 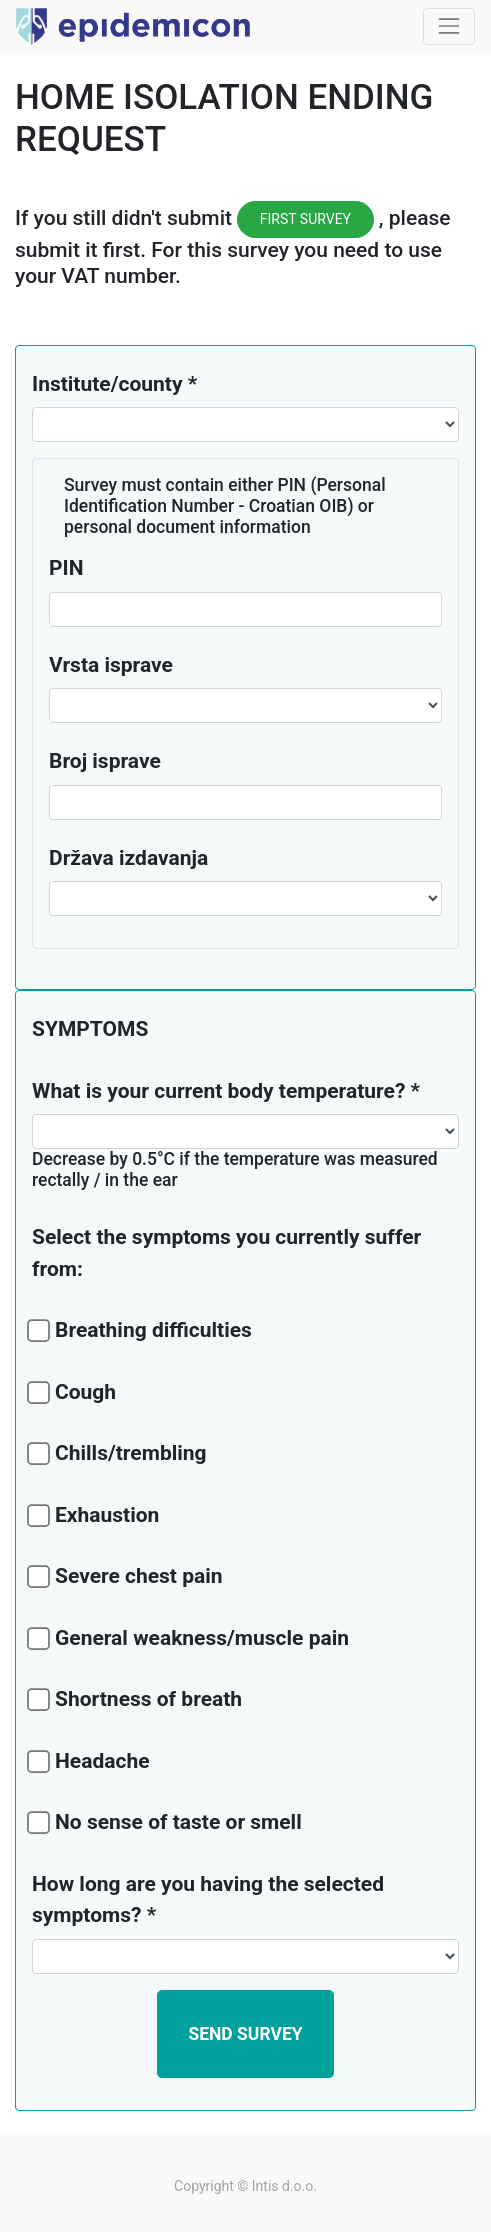 What do you see at coordinates (305, 219) in the screenshot?
I see `FIRST SURVEY` at bounding box center [305, 219].